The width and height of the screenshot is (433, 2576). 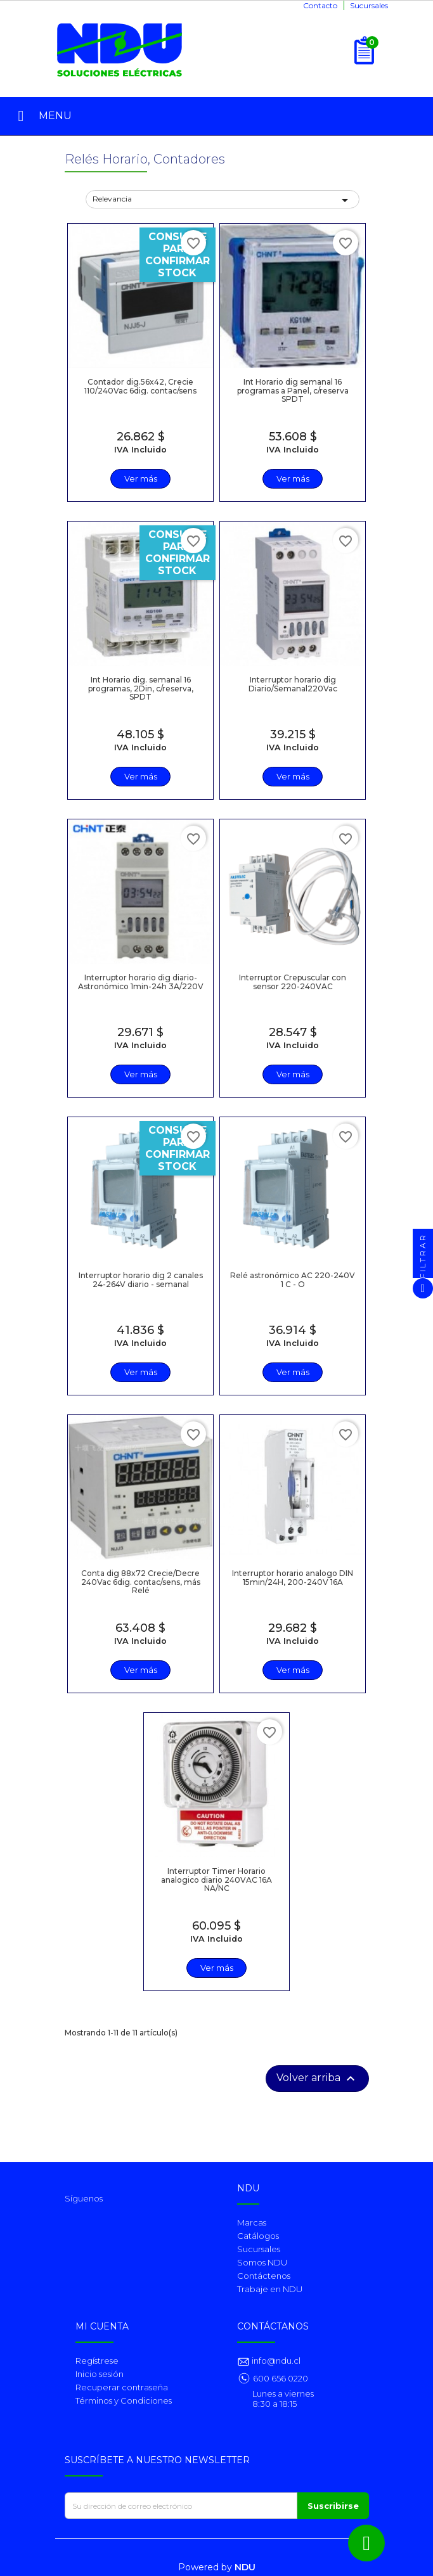 What do you see at coordinates (317, 2078) in the screenshot?
I see `Volver arriba` at bounding box center [317, 2078].